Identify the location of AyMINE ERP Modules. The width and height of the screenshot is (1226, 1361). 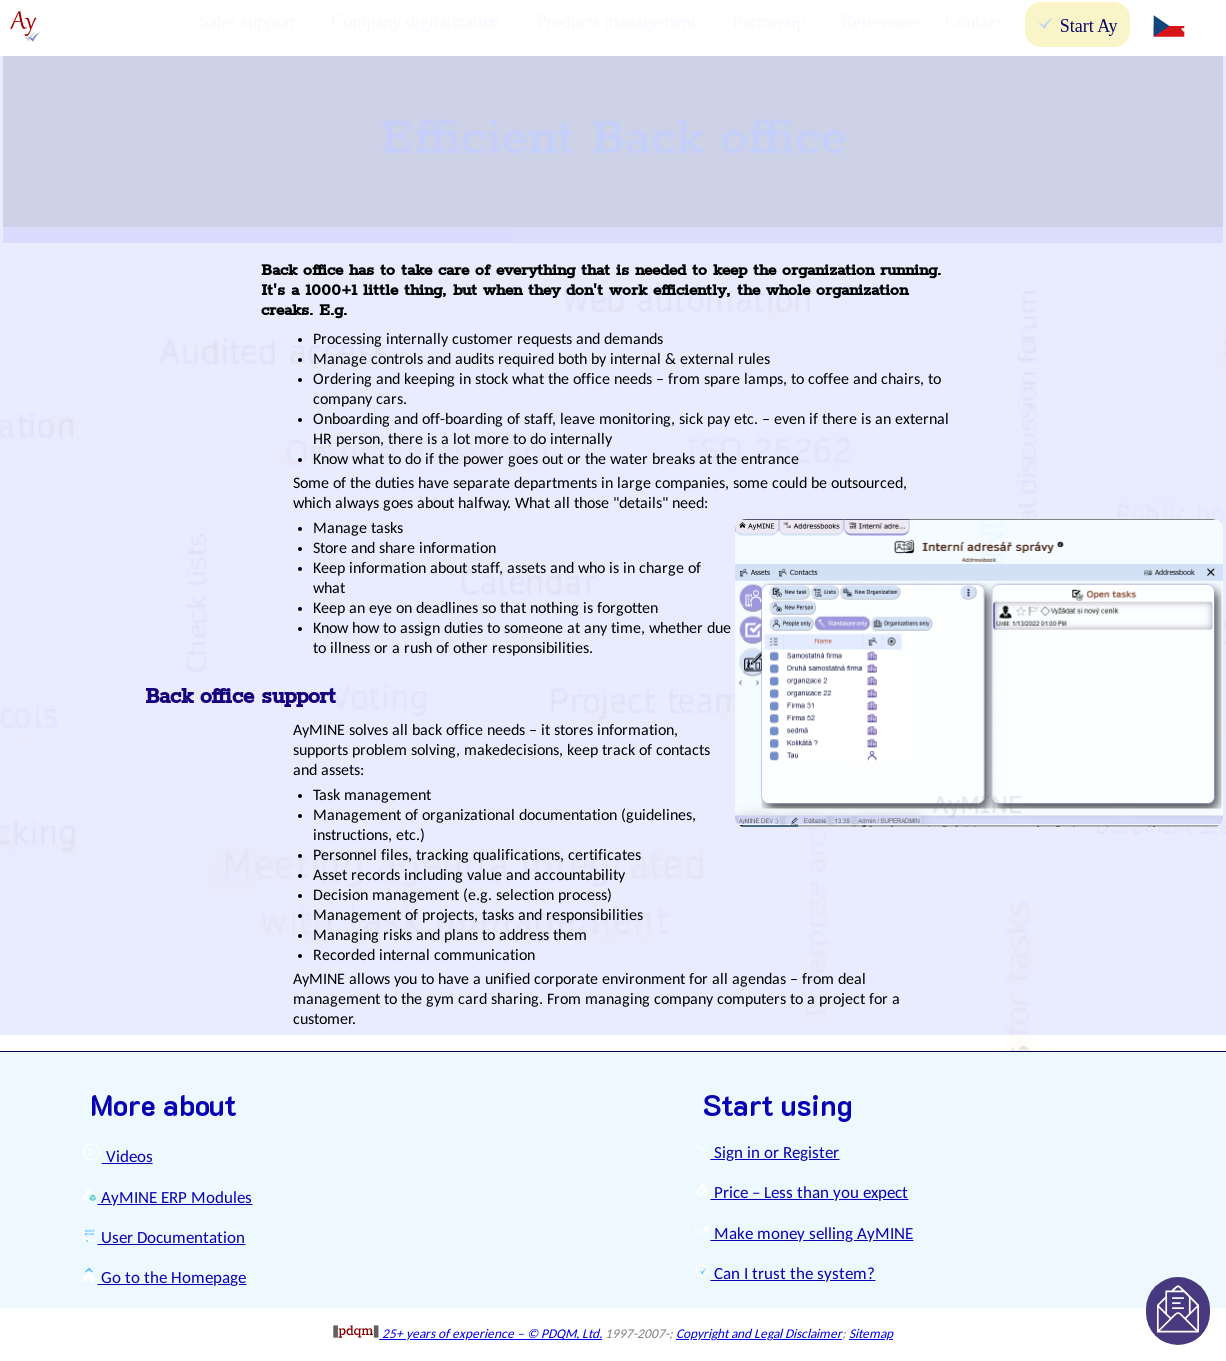
(166, 1198).